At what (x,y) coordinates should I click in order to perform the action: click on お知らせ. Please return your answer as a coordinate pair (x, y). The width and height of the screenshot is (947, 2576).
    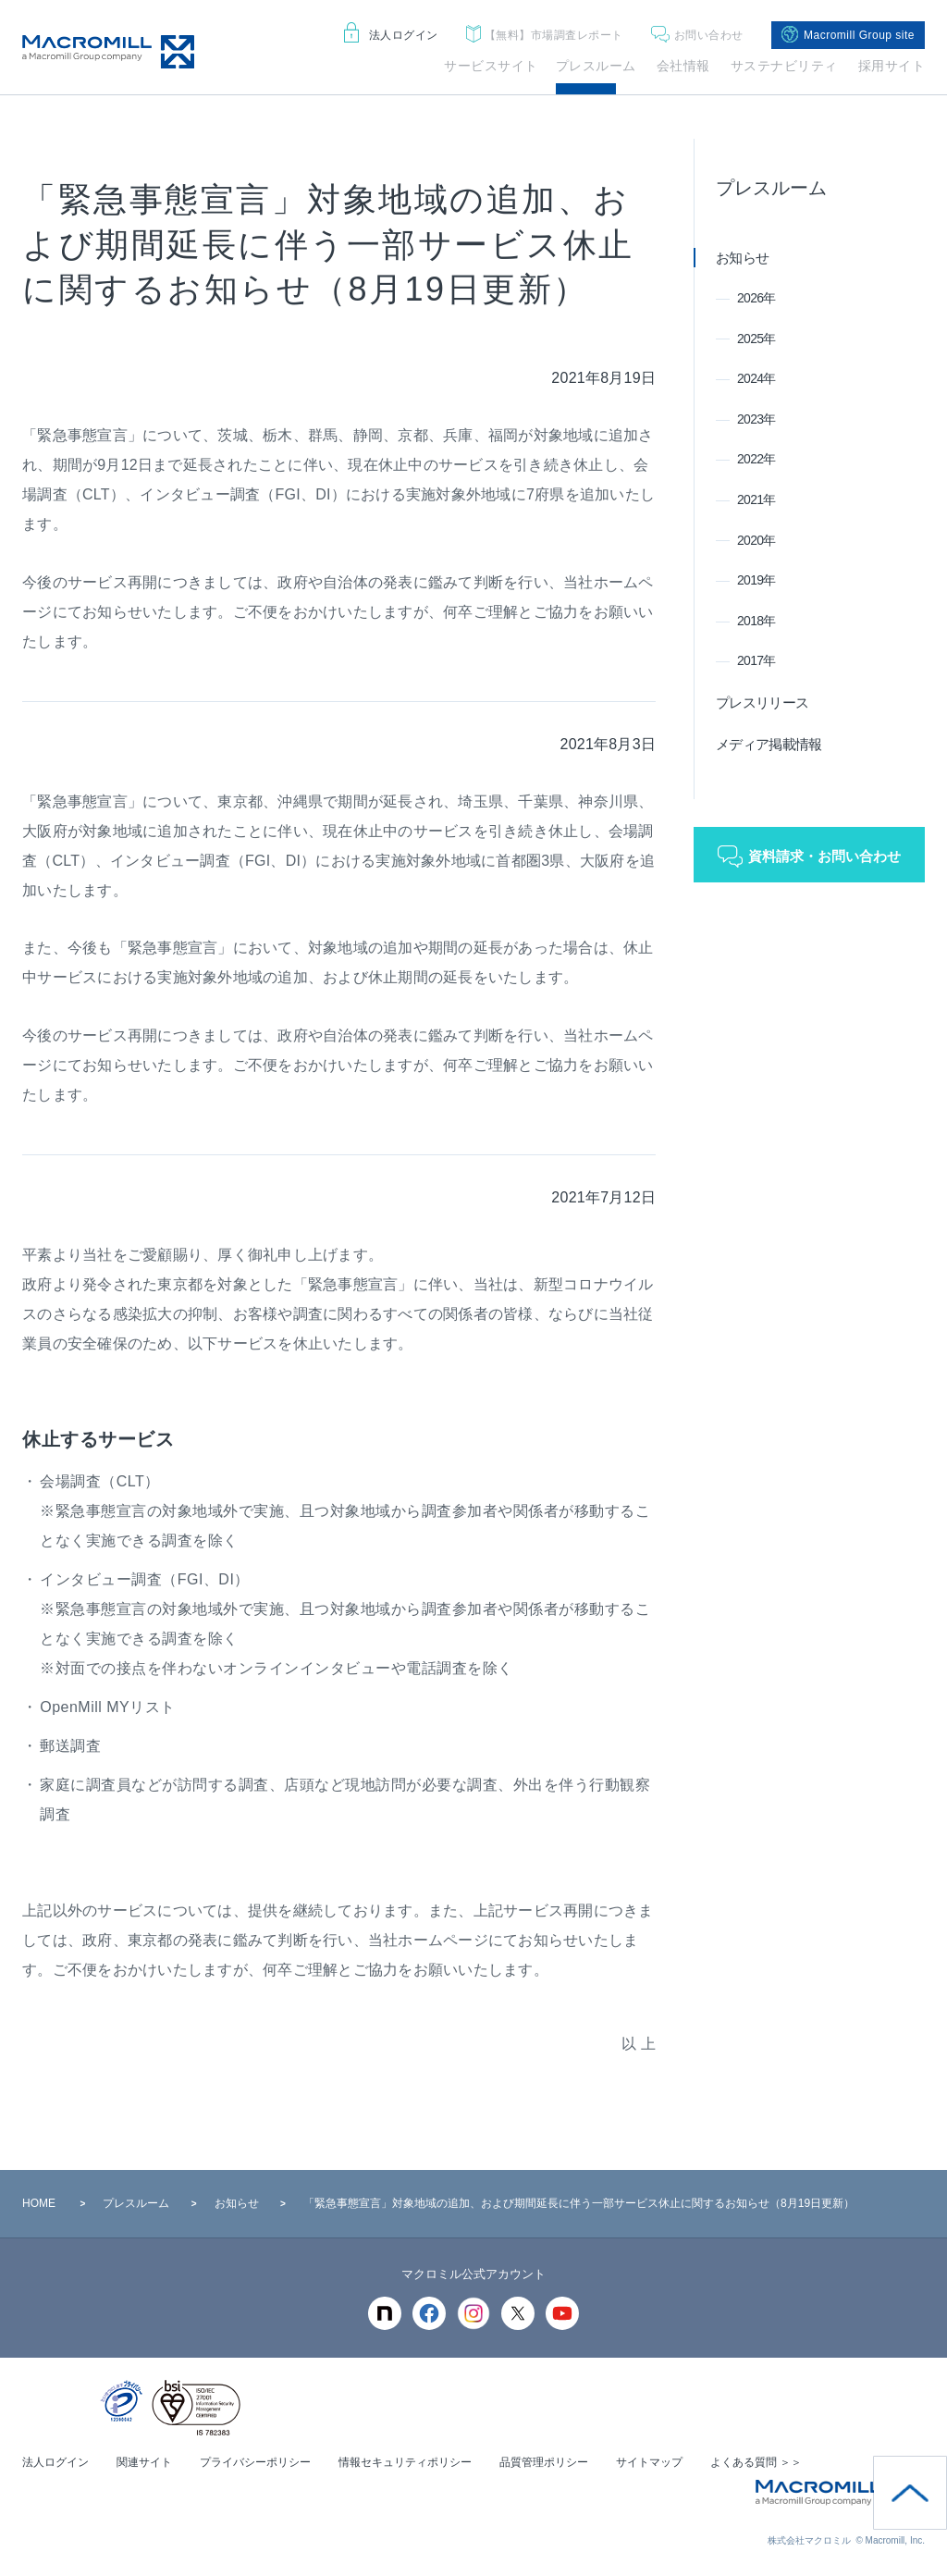
    Looking at the image, I should click on (742, 257).